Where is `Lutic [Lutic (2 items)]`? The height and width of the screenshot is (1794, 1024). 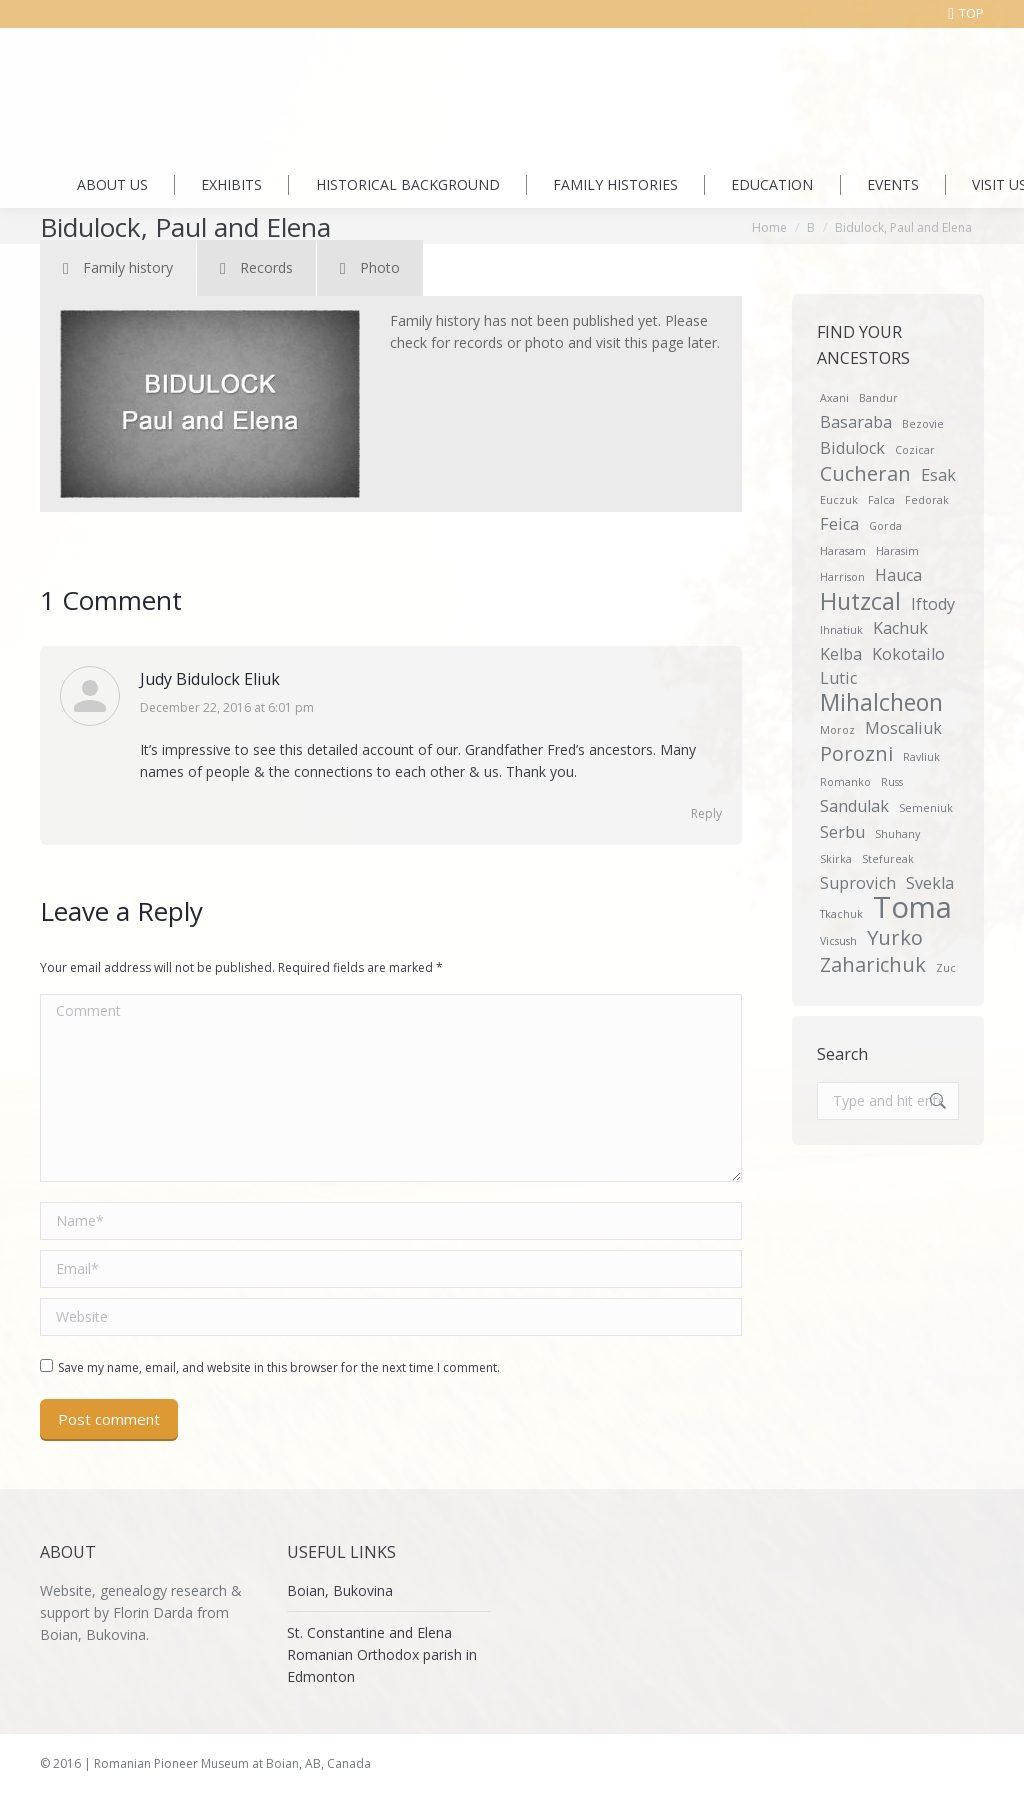
Lutic [Lutic (2 items)] is located at coordinates (838, 678).